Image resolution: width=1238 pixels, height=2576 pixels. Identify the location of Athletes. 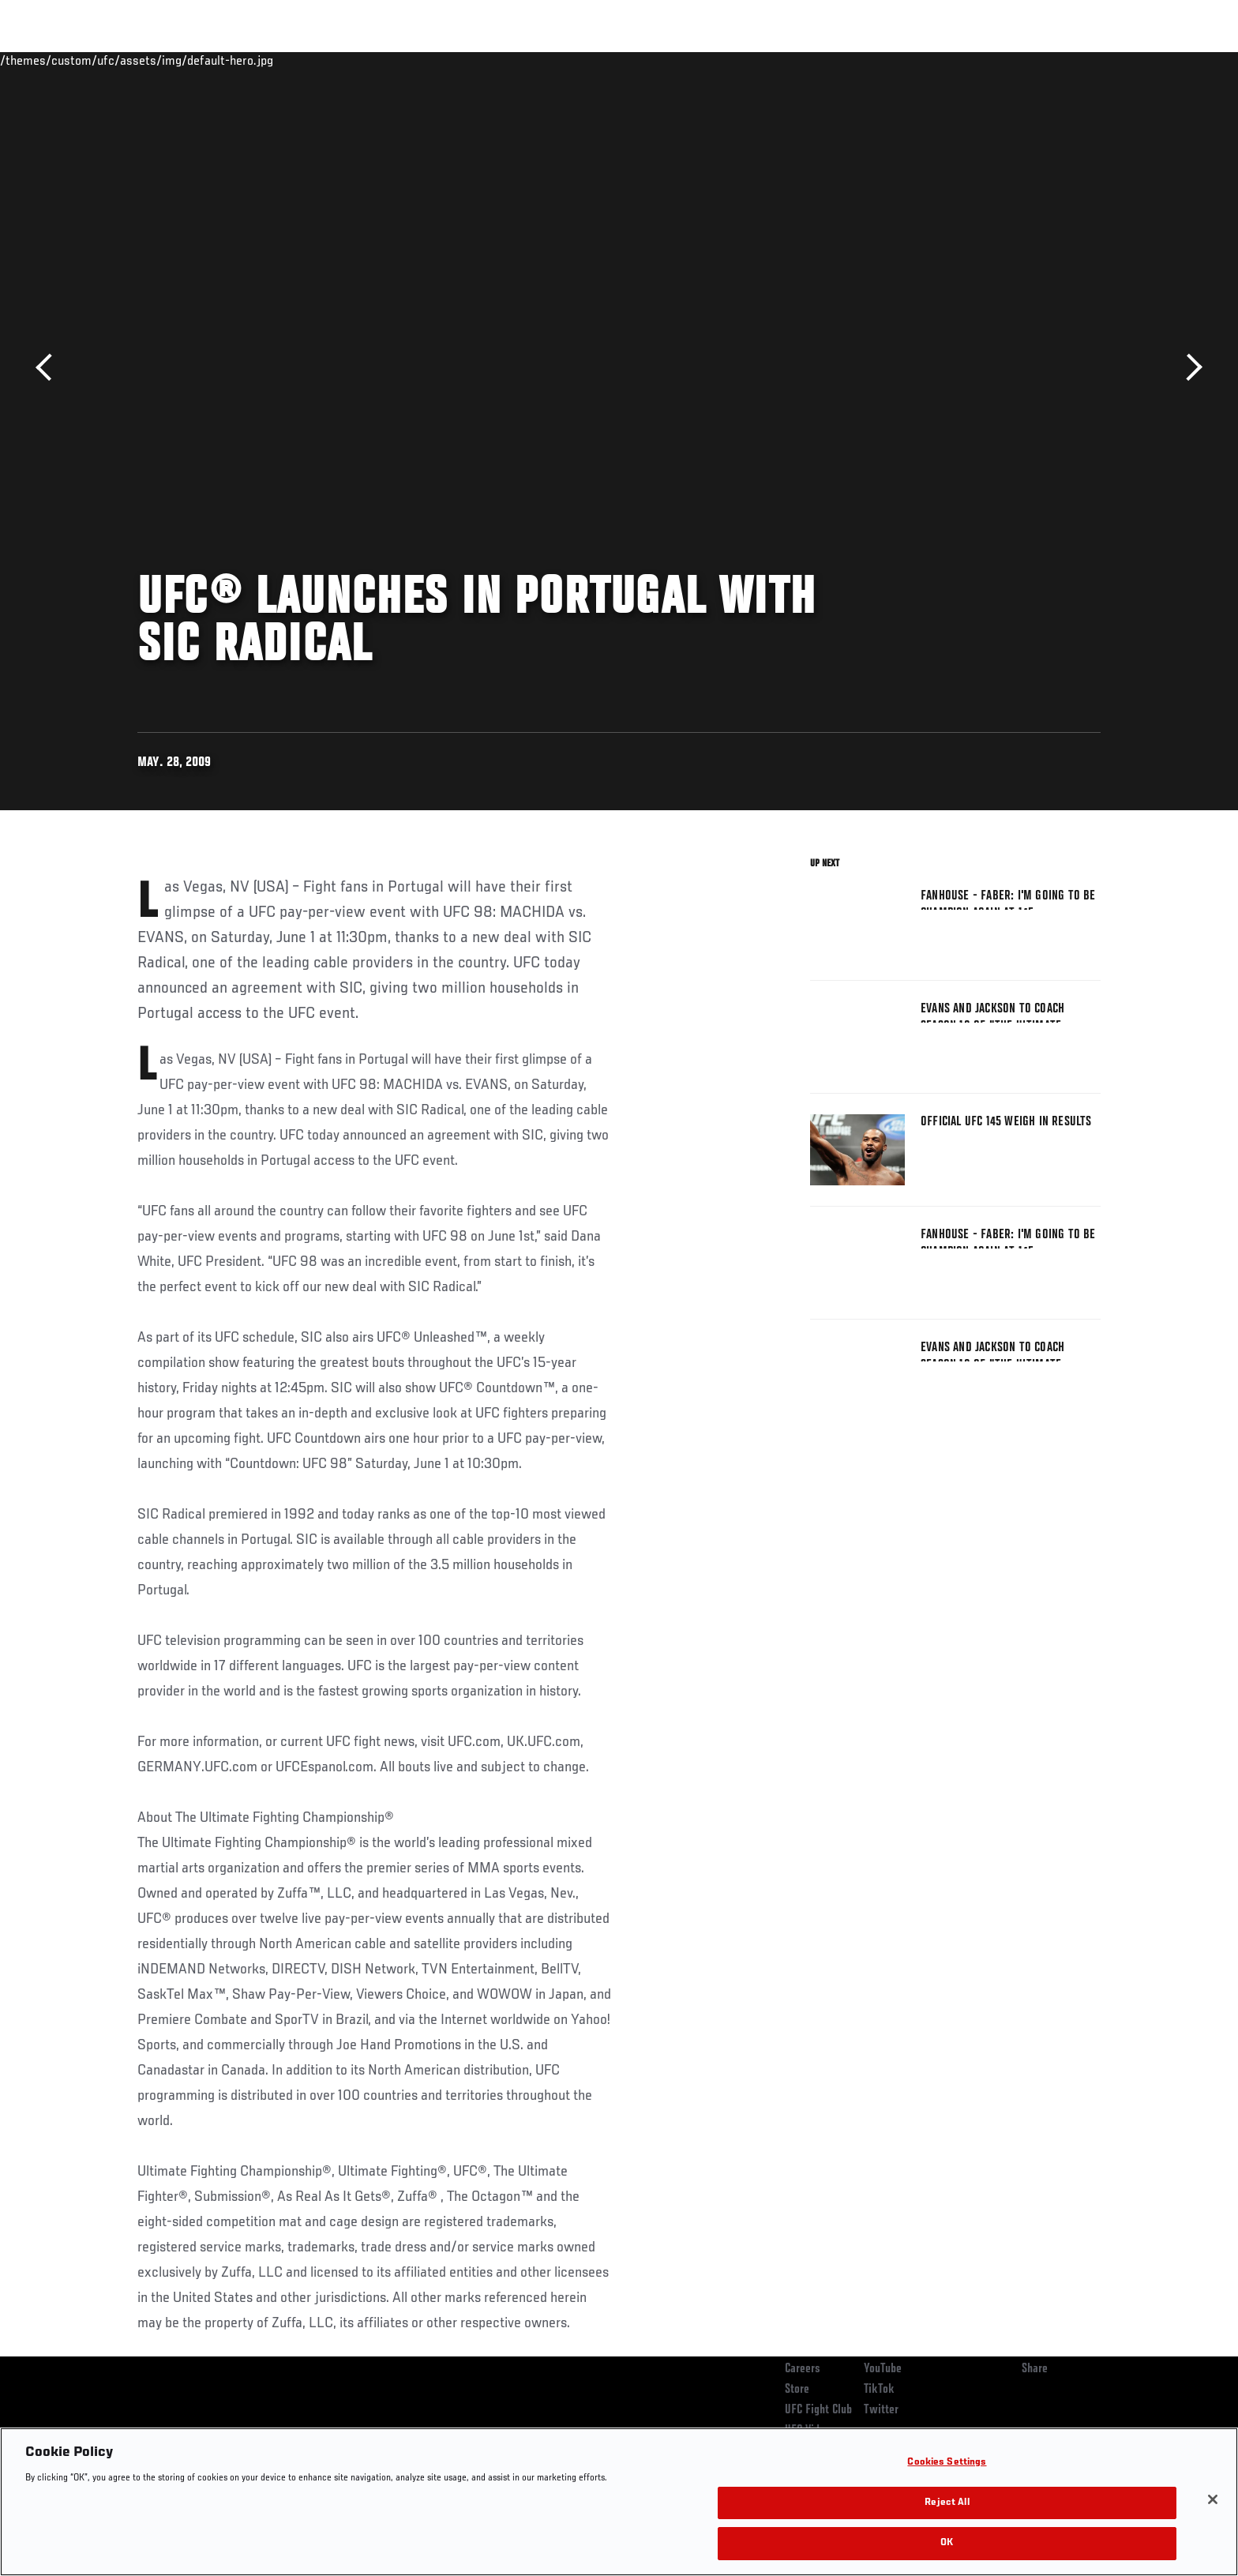
(257, 60).